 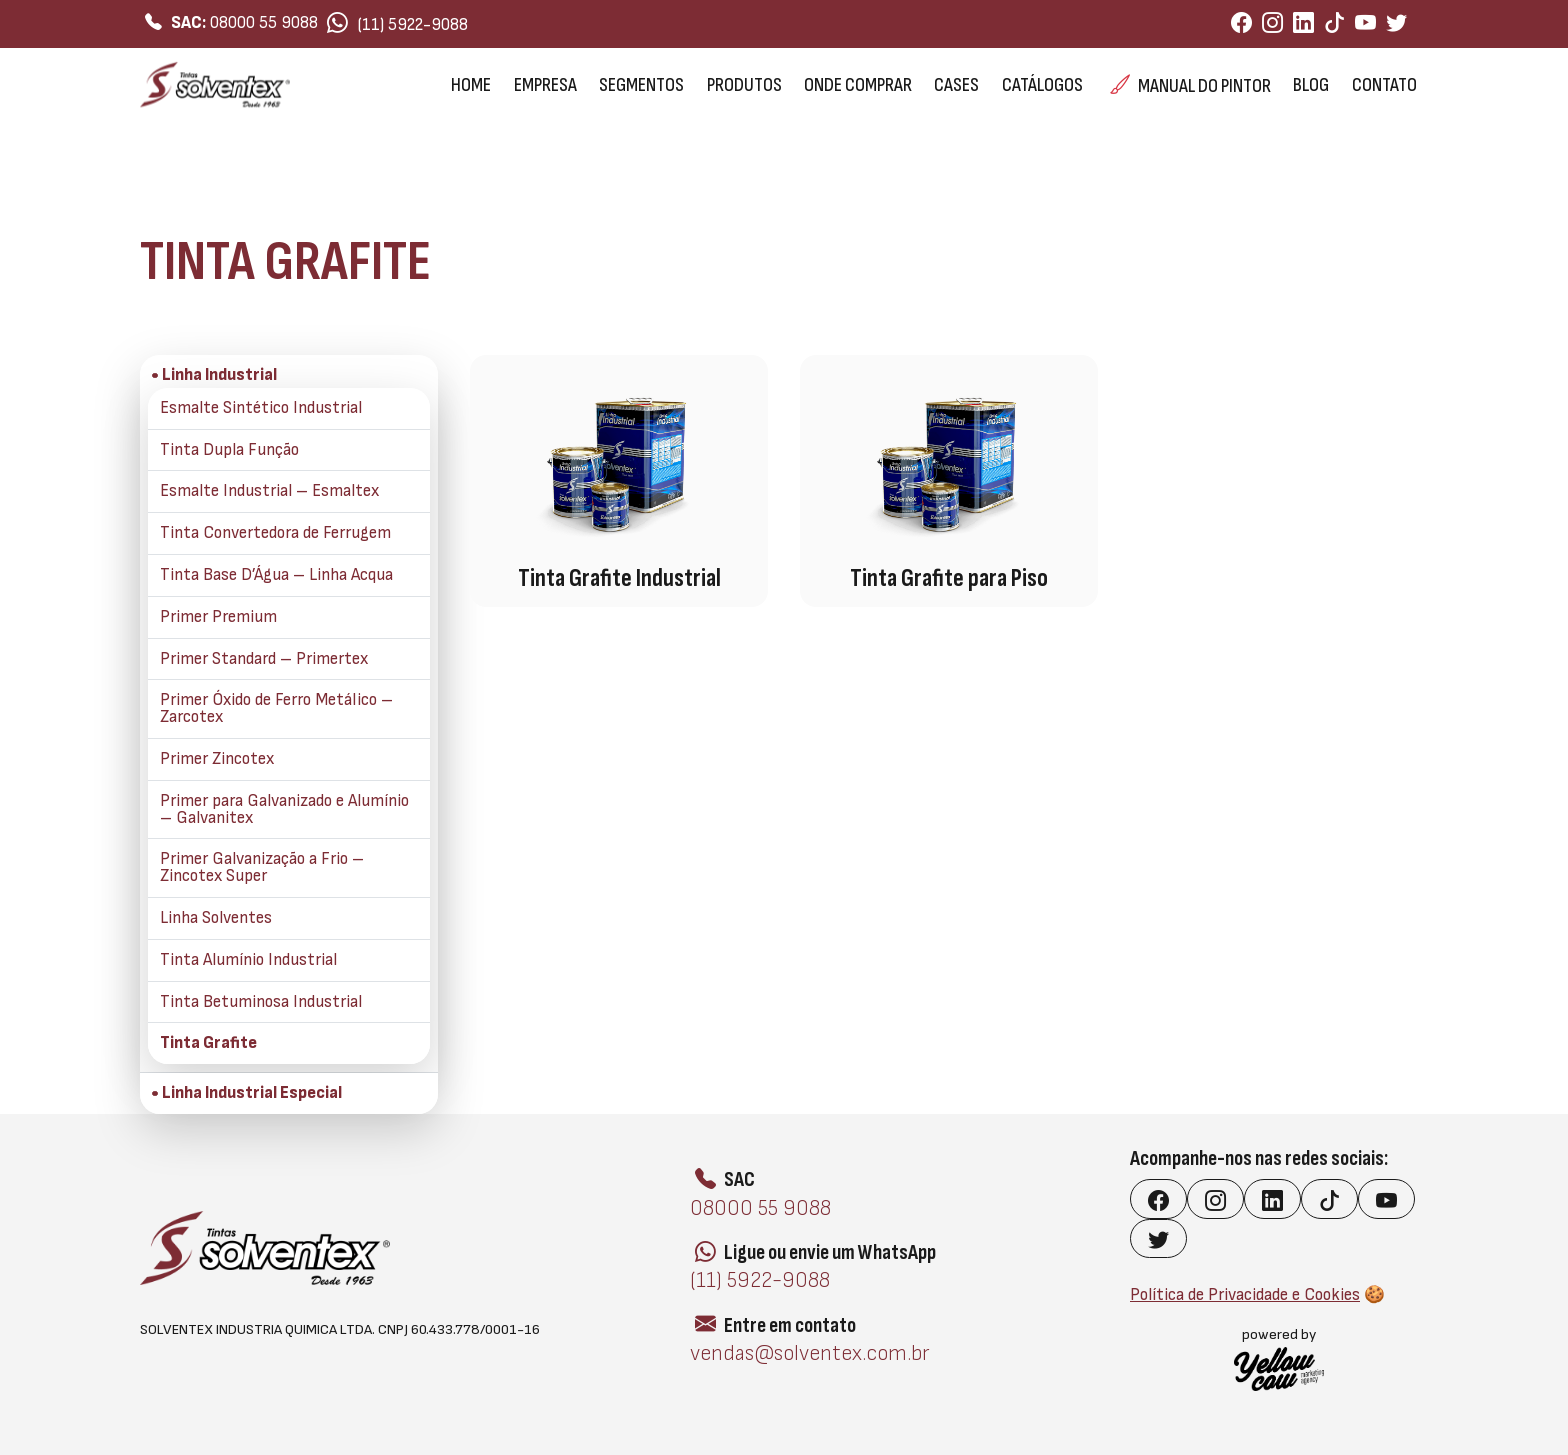 I want to click on Primer Galvanização a Frio – Zincotex Super, so click(x=262, y=868).